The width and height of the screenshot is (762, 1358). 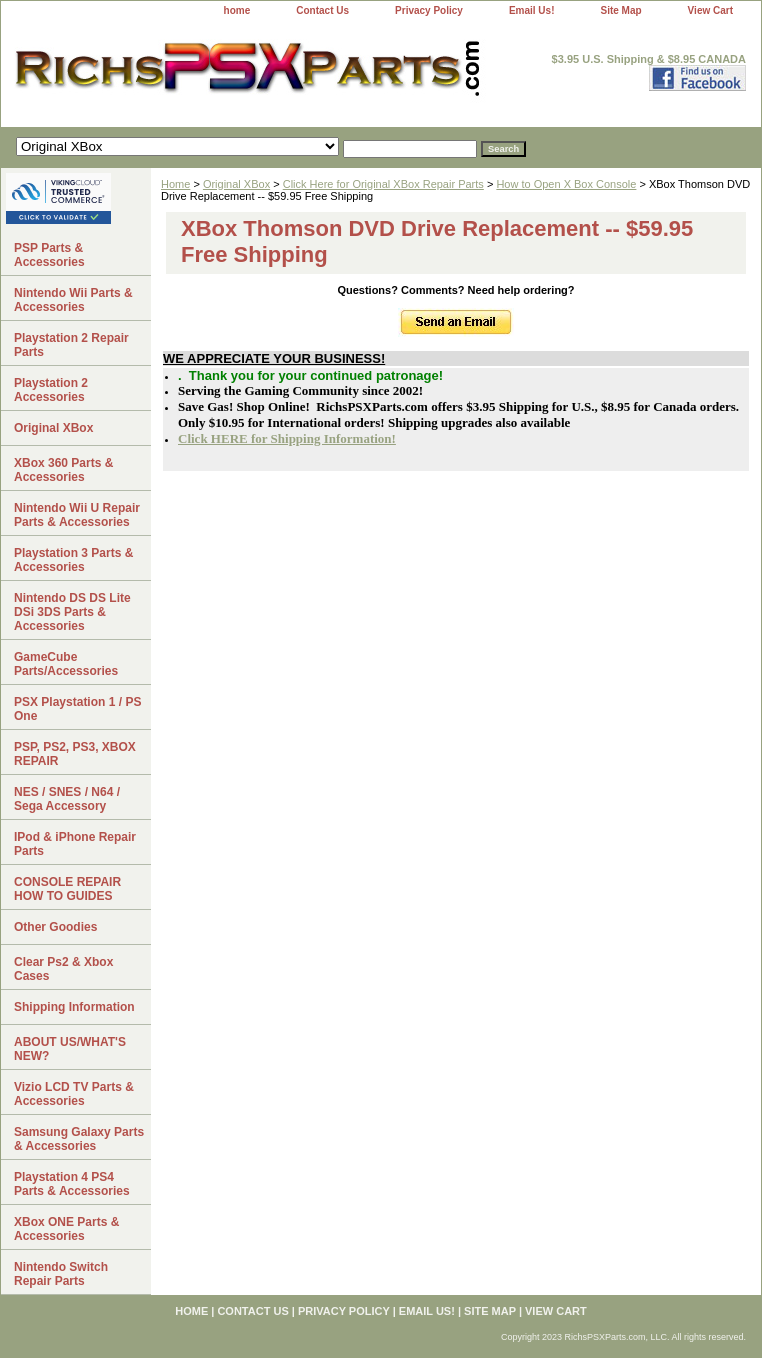 What do you see at coordinates (710, 10) in the screenshot?
I see `View Cart` at bounding box center [710, 10].